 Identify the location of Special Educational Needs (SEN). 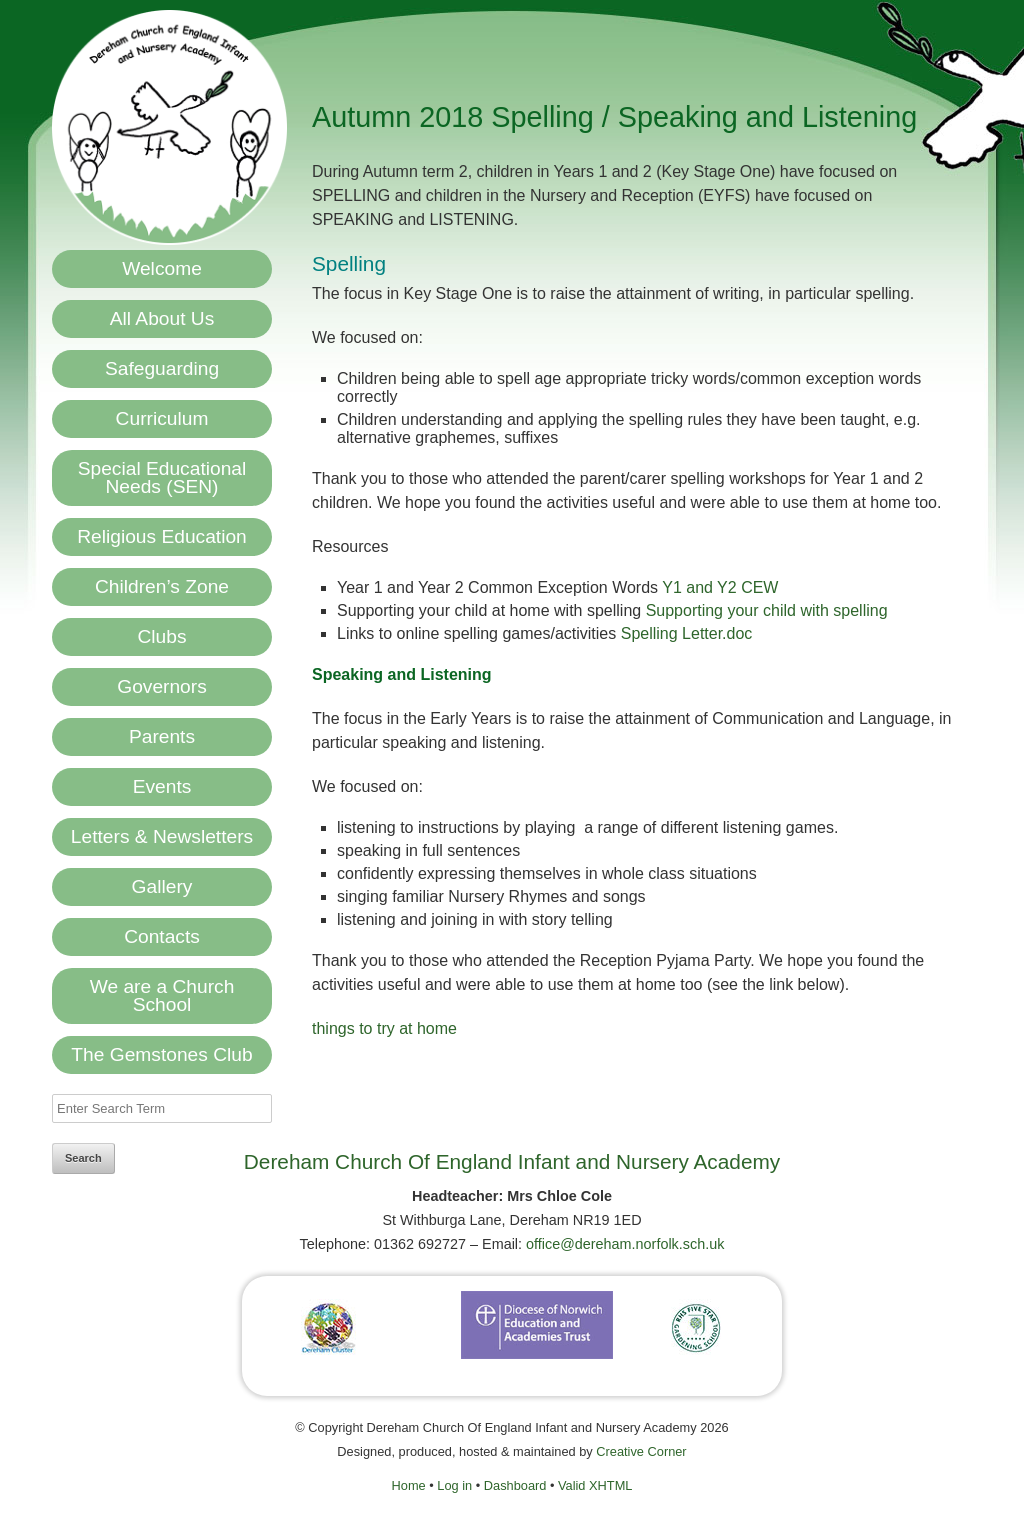
(162, 477).